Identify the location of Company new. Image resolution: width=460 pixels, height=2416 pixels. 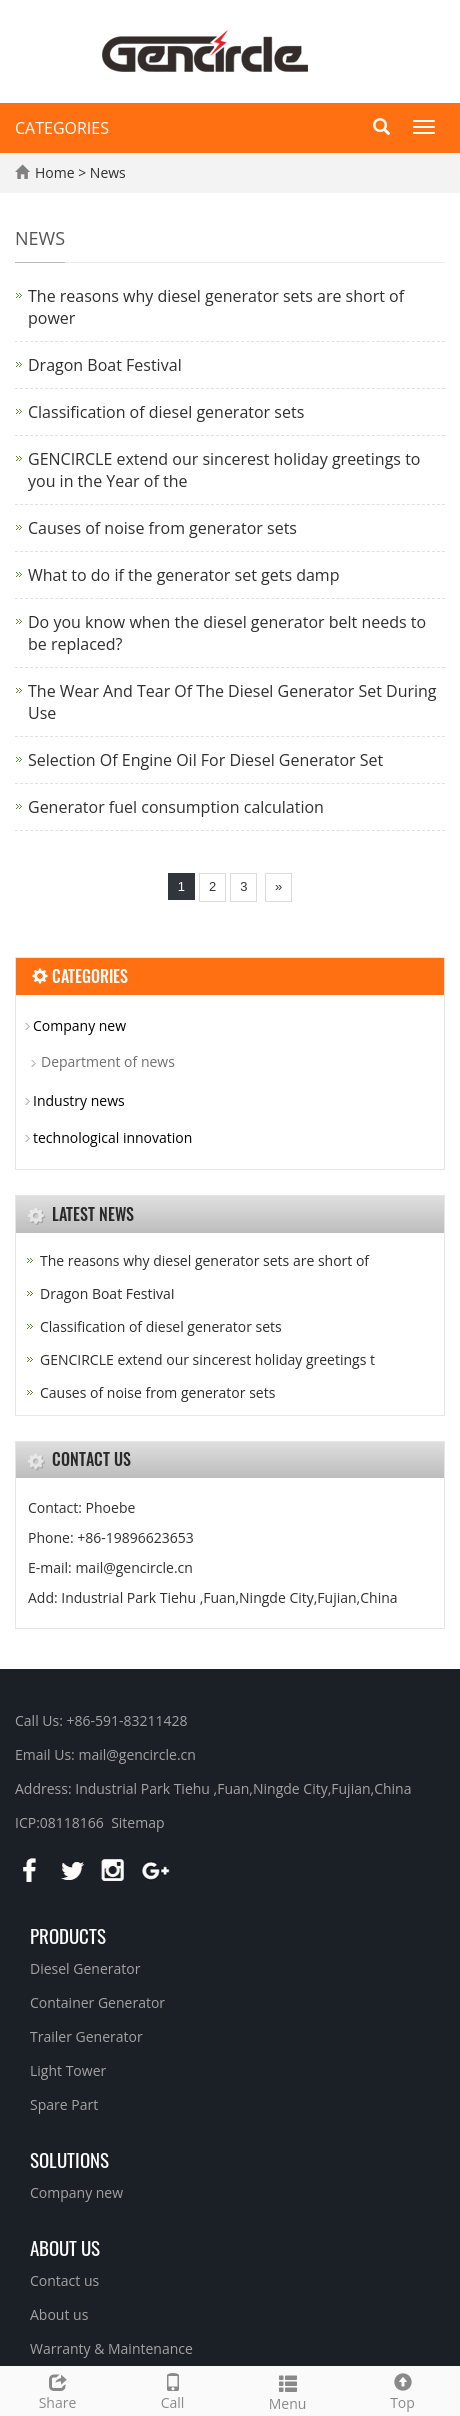
(79, 1025).